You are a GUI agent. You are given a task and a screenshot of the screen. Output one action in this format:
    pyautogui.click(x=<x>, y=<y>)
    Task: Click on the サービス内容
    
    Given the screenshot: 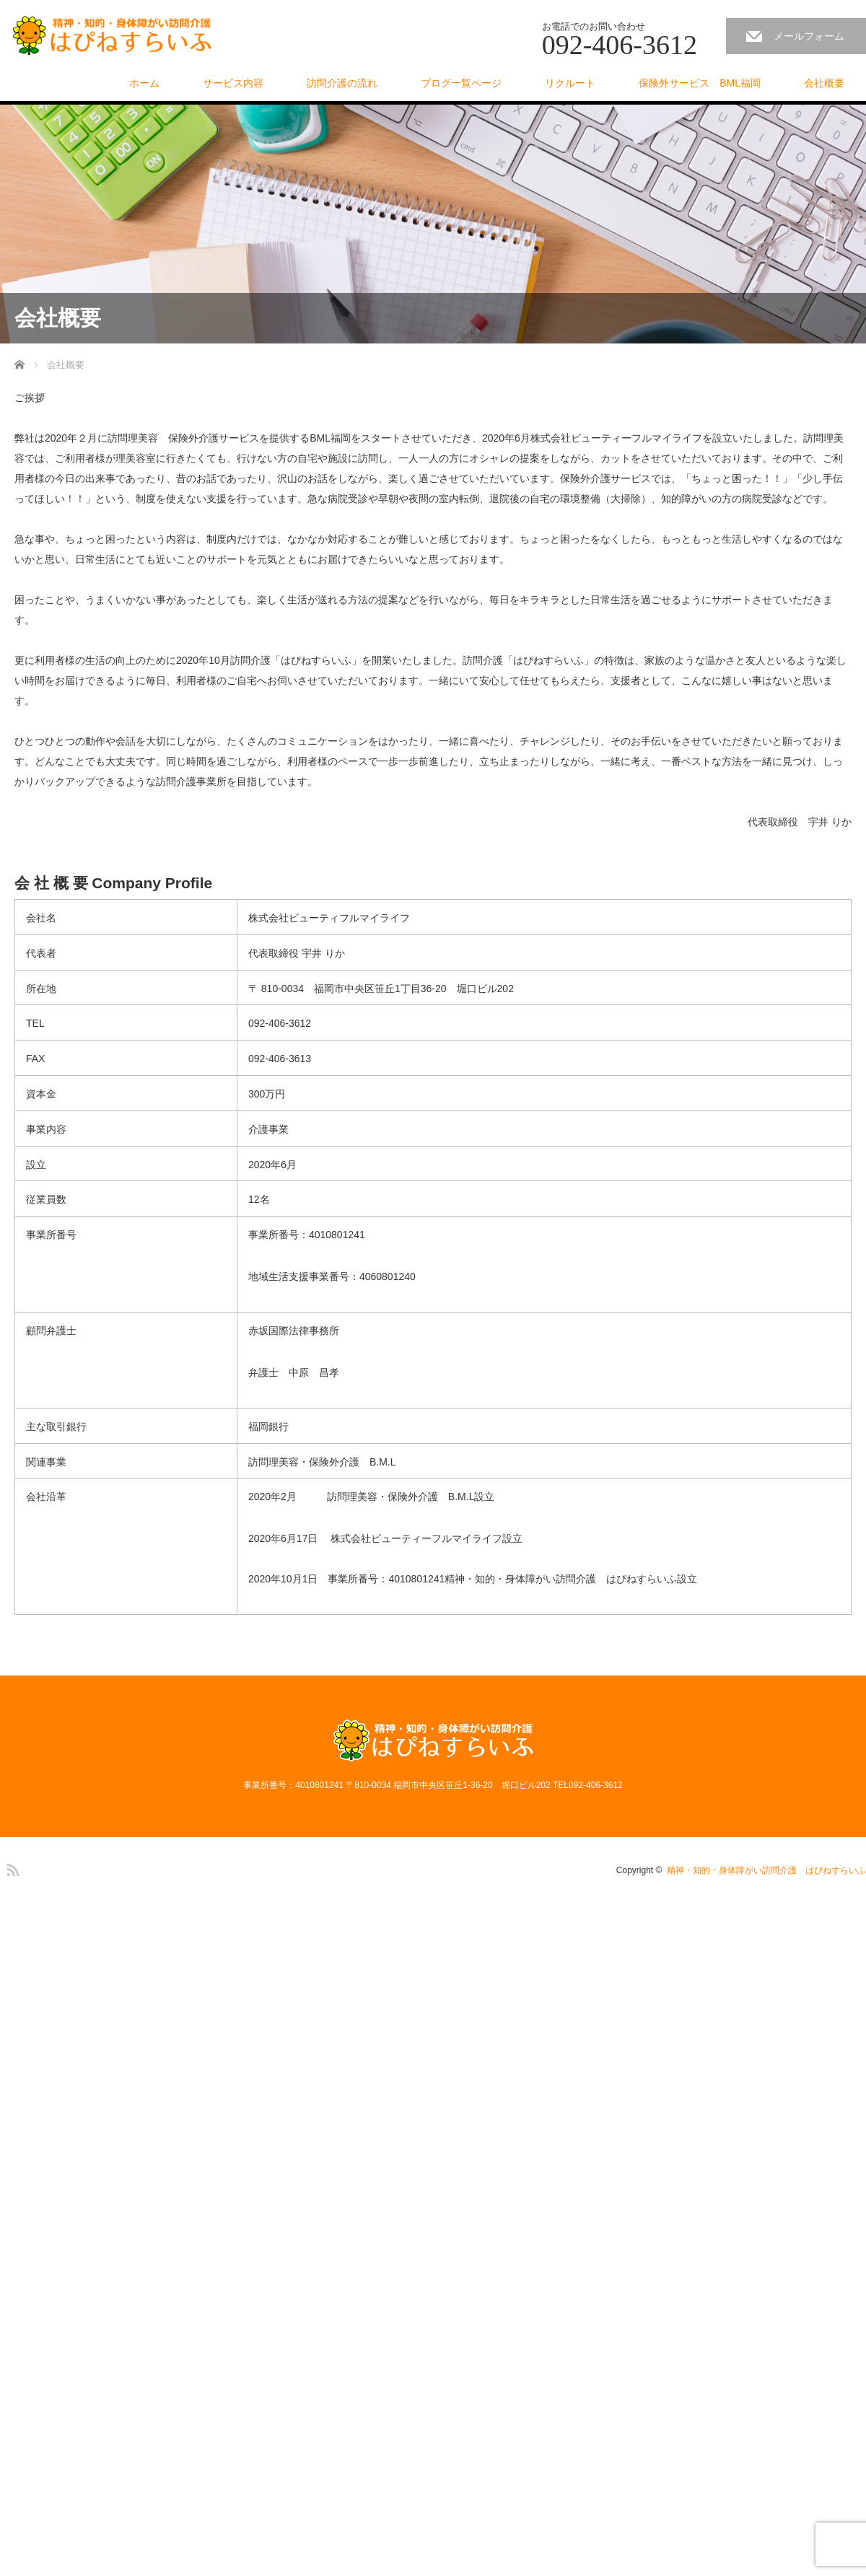 What is the action you would take?
    pyautogui.click(x=233, y=83)
    